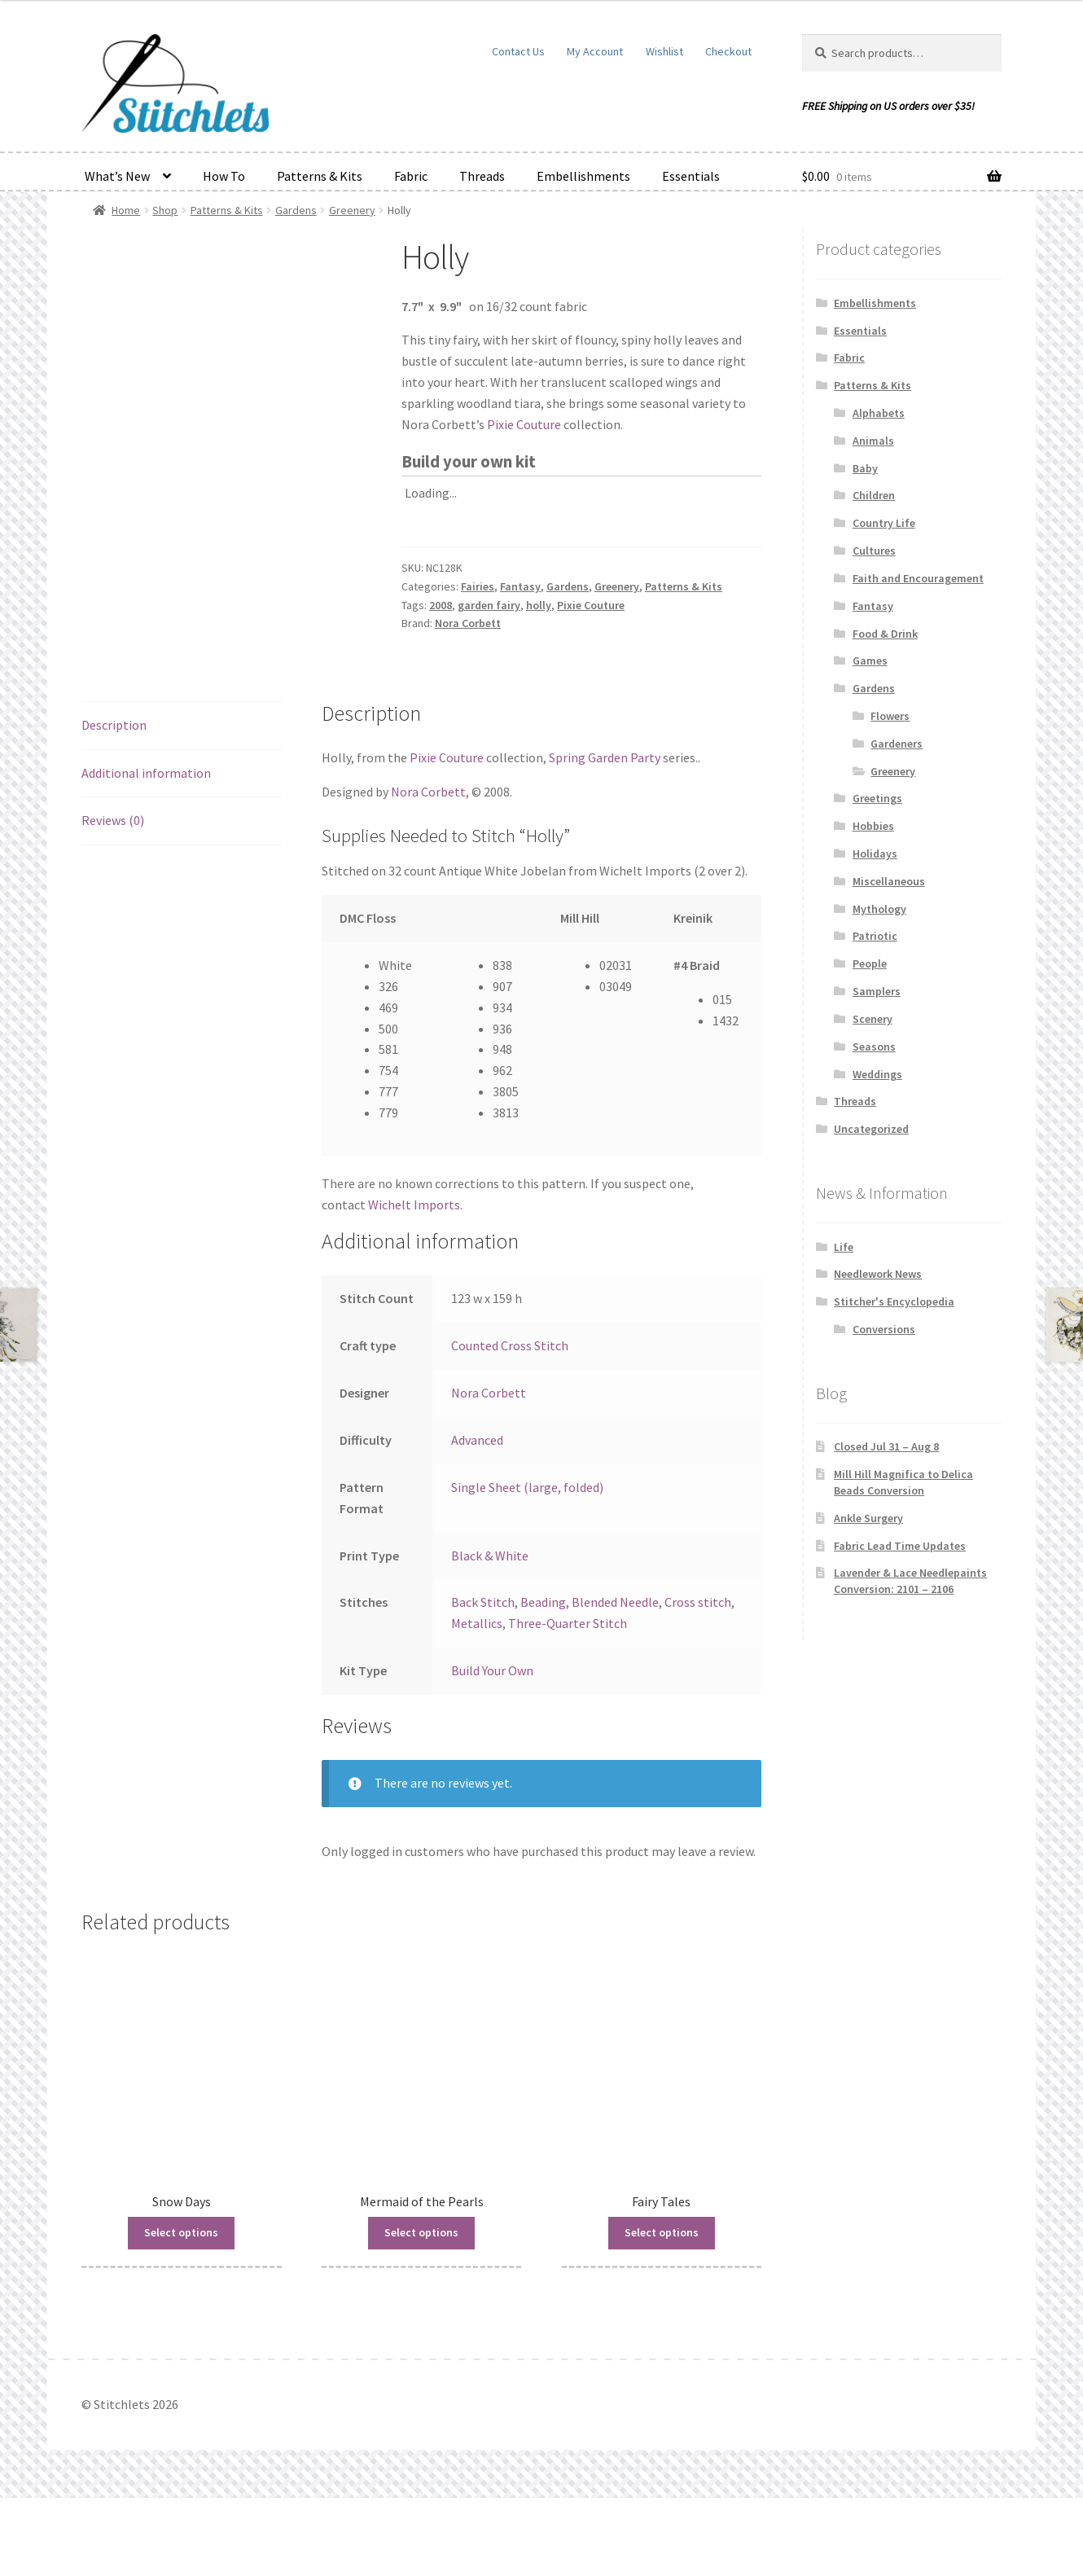  I want to click on Fantasy, so click(520, 586).